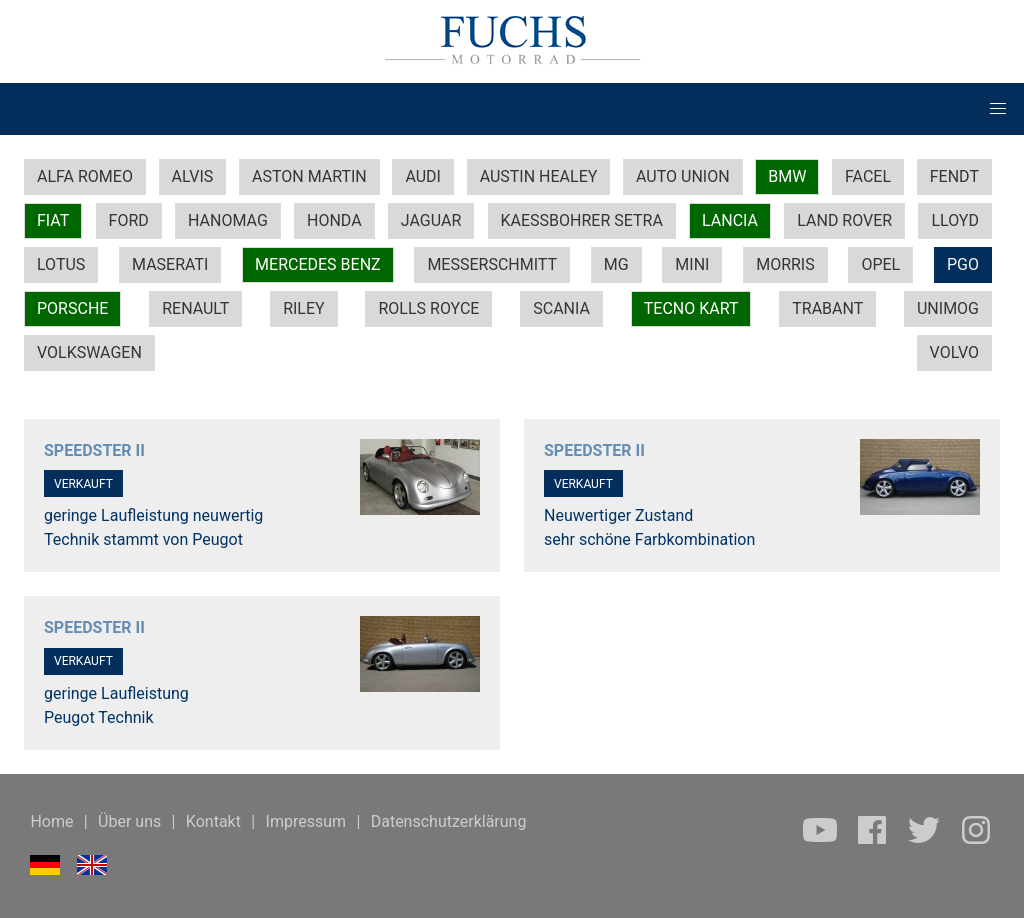 The width and height of the screenshot is (1024, 918). Describe the element at coordinates (692, 264) in the screenshot. I see `MINI` at that location.